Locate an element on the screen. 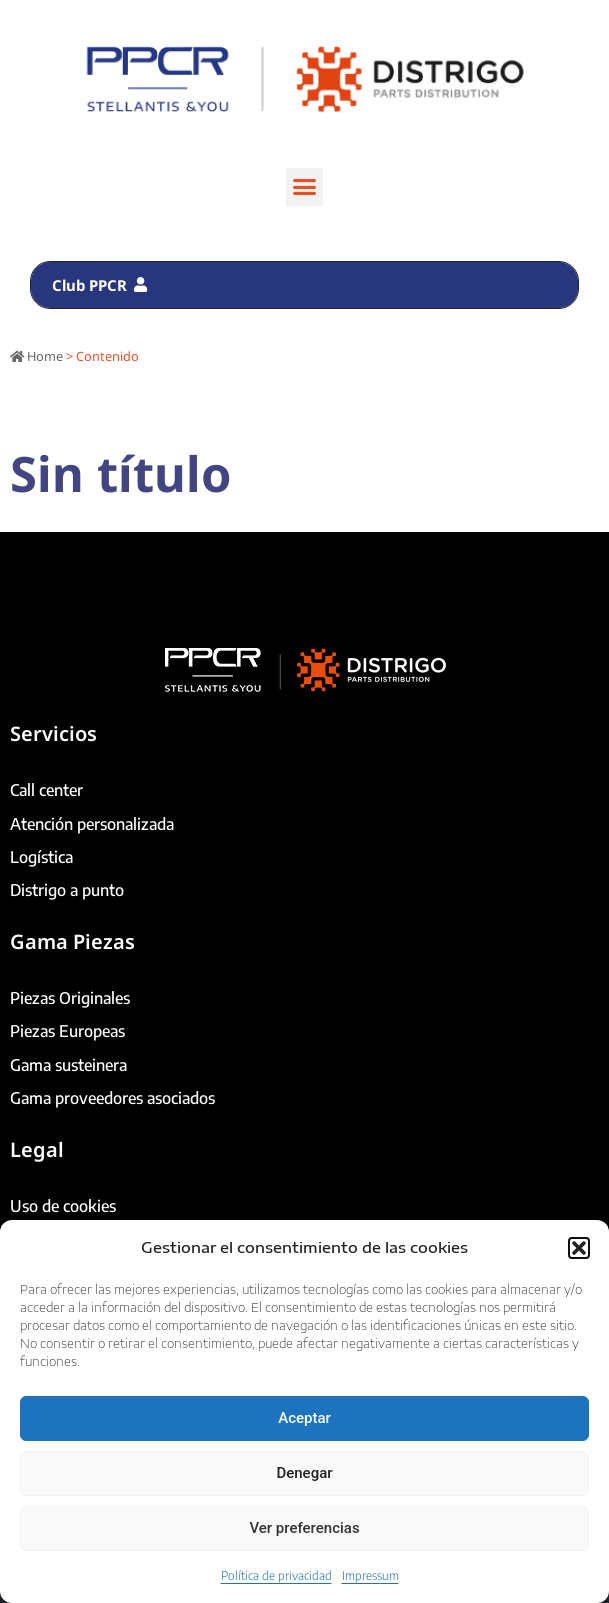 The width and height of the screenshot is (609, 1603). Gama proveedores asociados is located at coordinates (112, 1098).